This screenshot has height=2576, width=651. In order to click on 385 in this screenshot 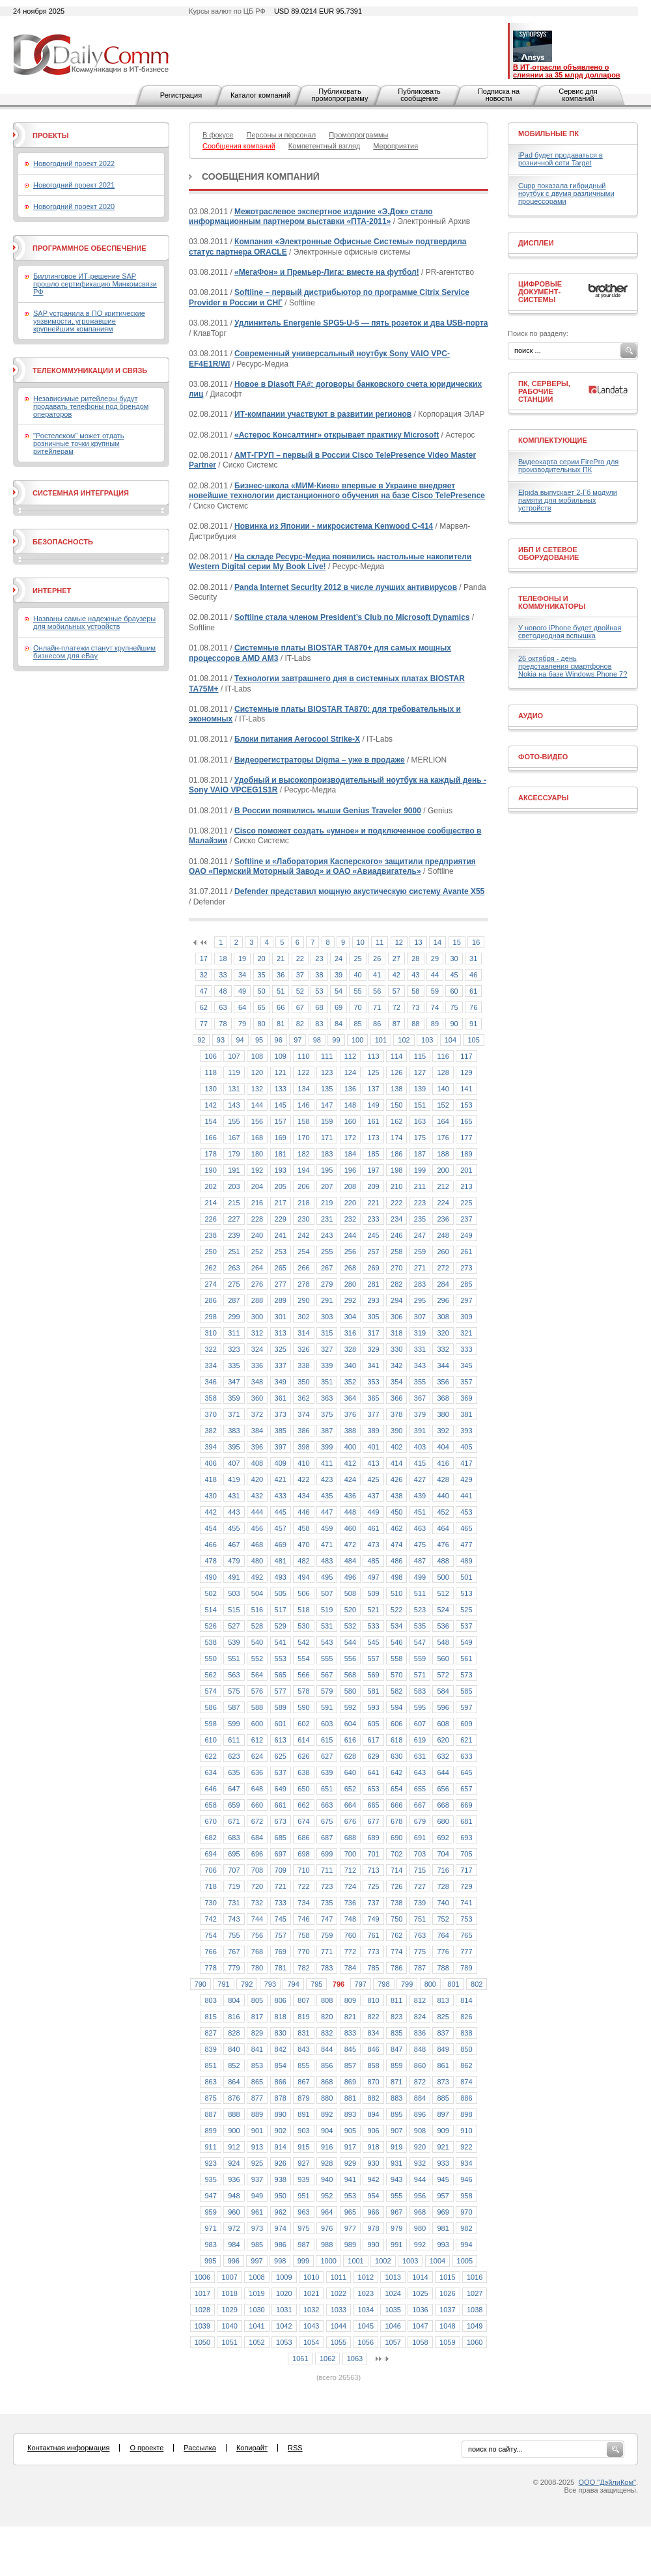, I will do `click(280, 1431)`.